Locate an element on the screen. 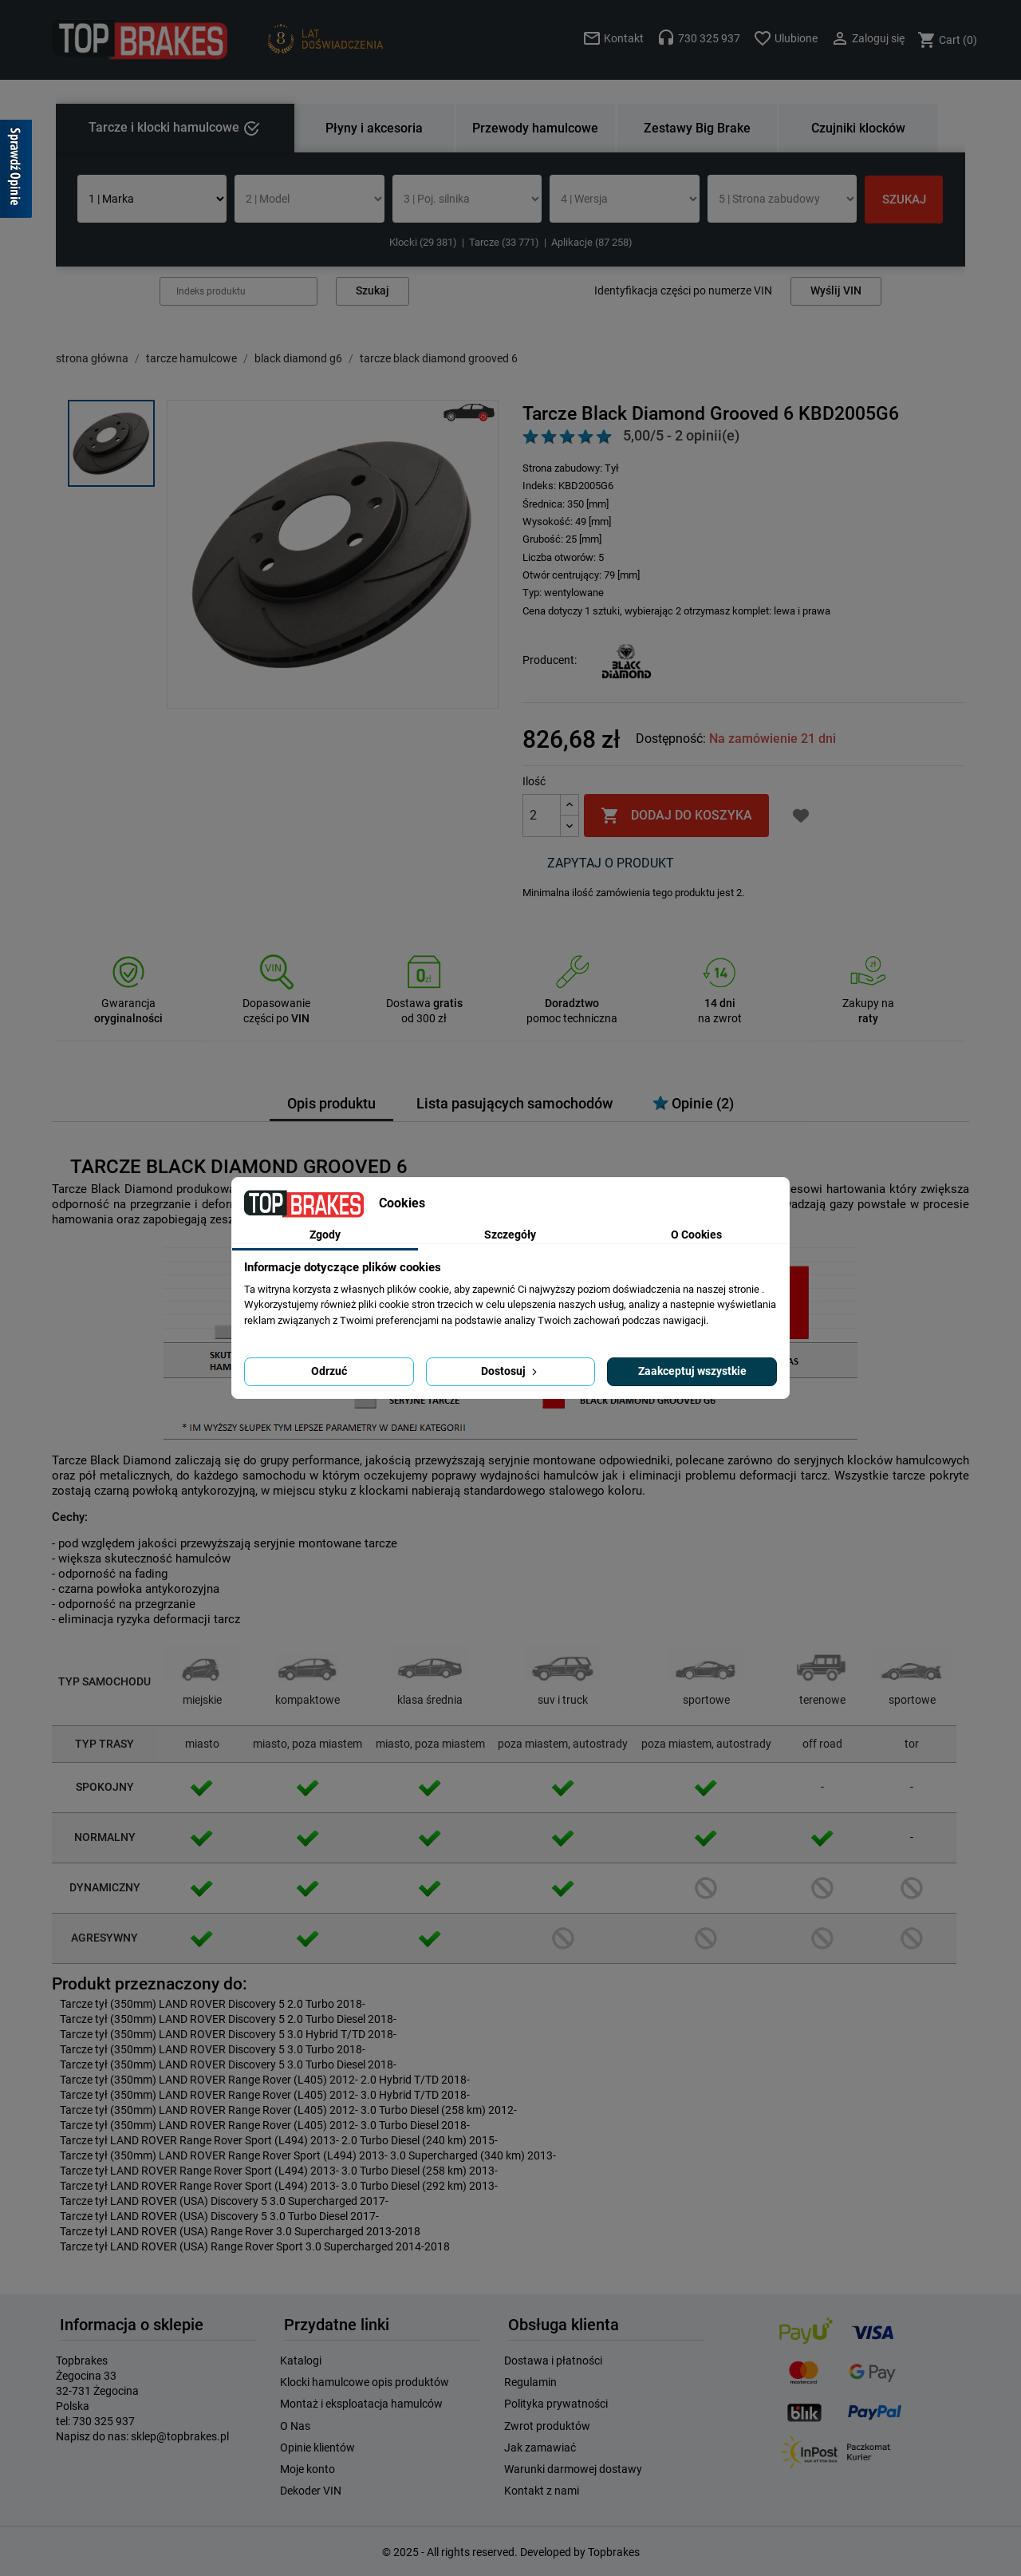  Opinie is located at coordinates (693, 1103).